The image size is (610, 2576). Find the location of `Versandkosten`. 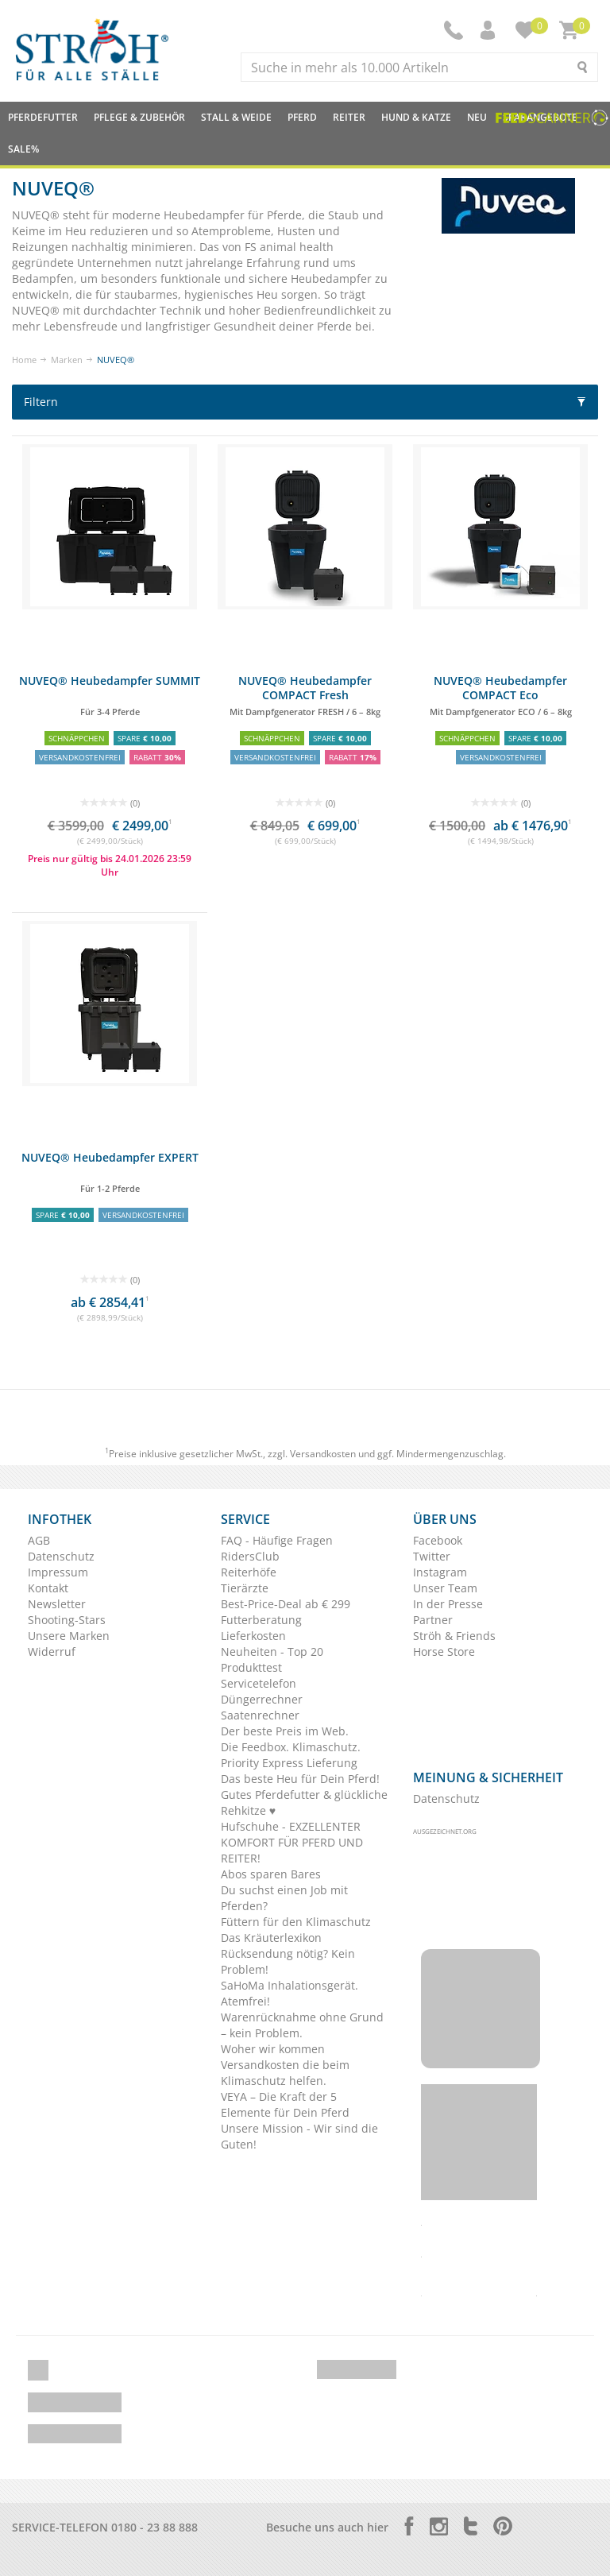

Versandkosten is located at coordinates (323, 1453).